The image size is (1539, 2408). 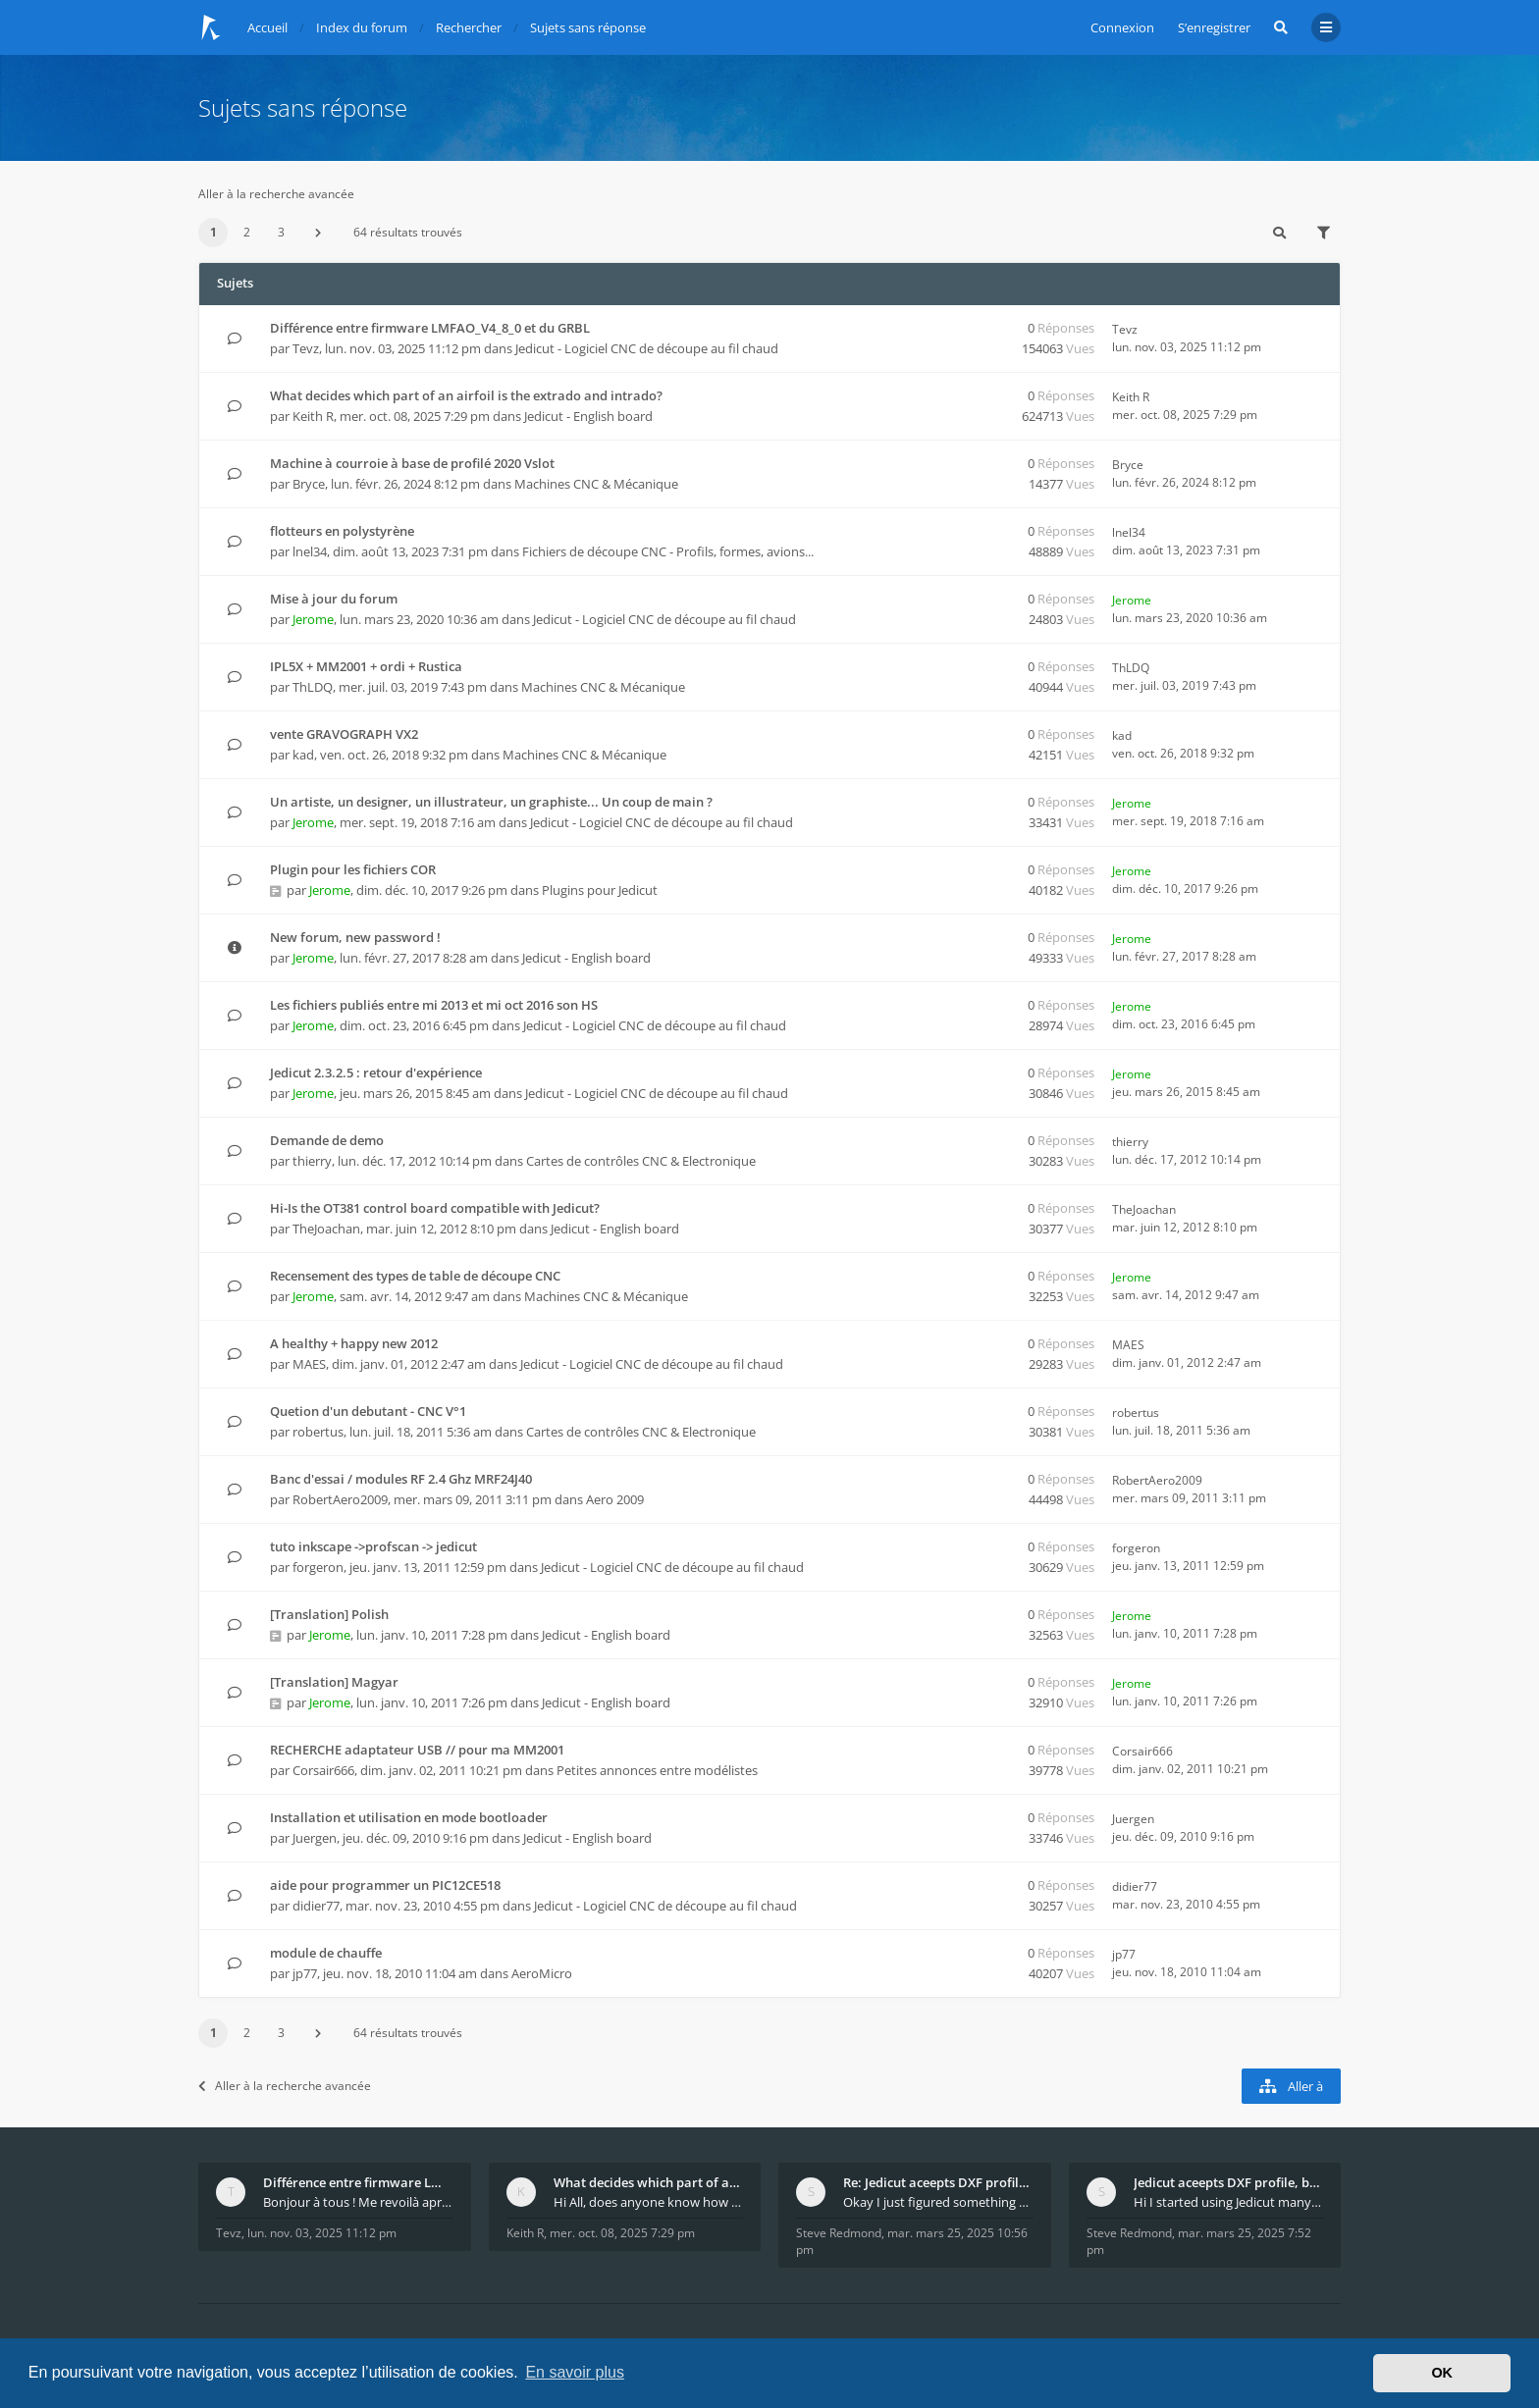 I want to click on En savoir plus [button], so click(x=574, y=2372).